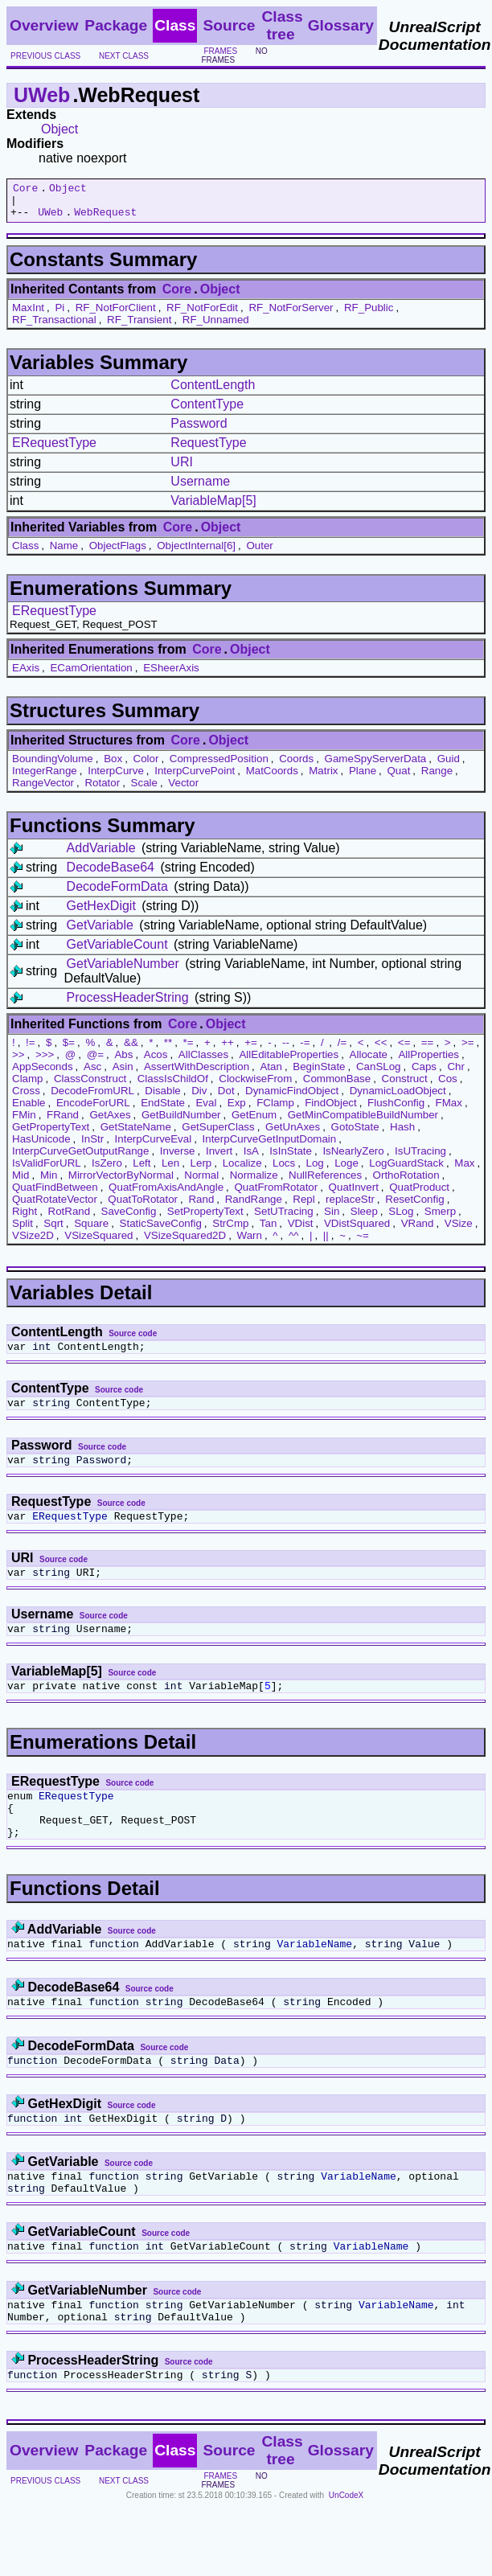 The width and height of the screenshot is (492, 2576). What do you see at coordinates (355, 1134) in the screenshot?
I see `GotoState` at bounding box center [355, 1134].